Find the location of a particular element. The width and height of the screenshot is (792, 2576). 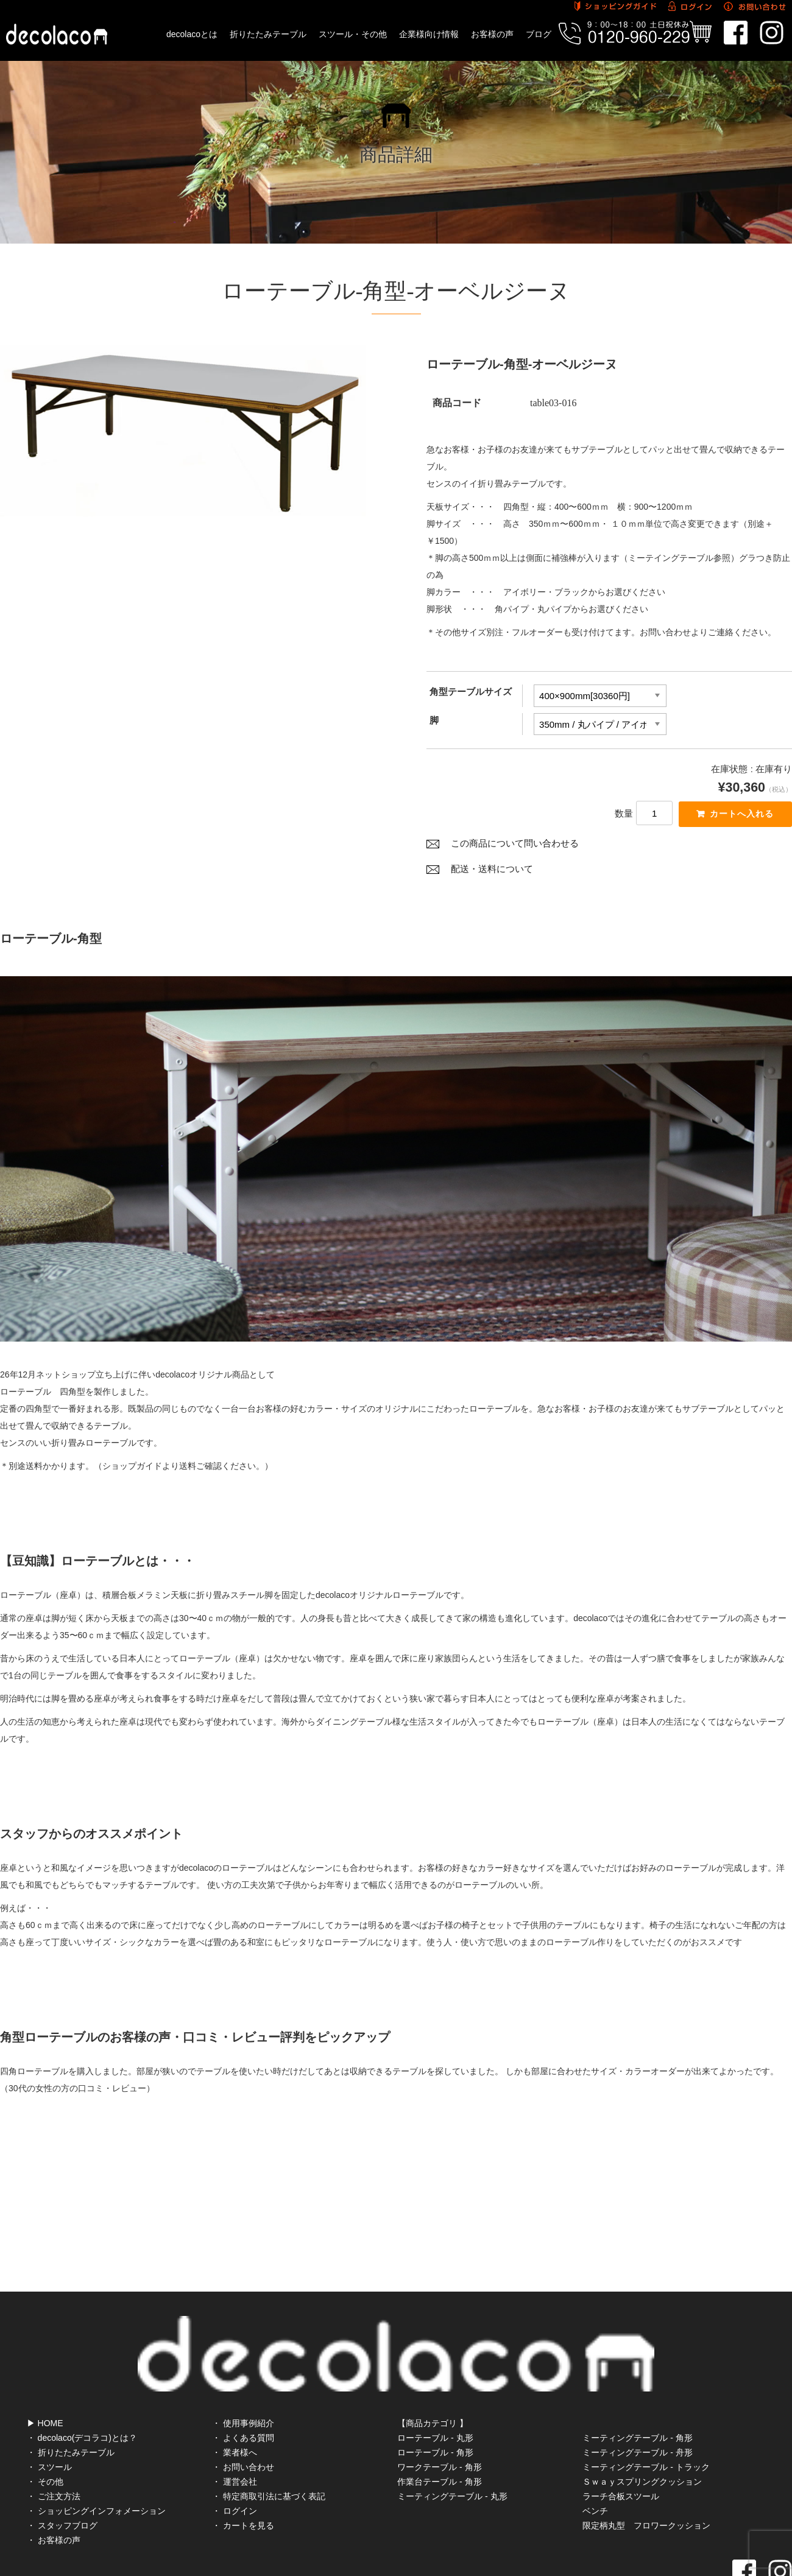

・ カートを見る is located at coordinates (243, 2474).